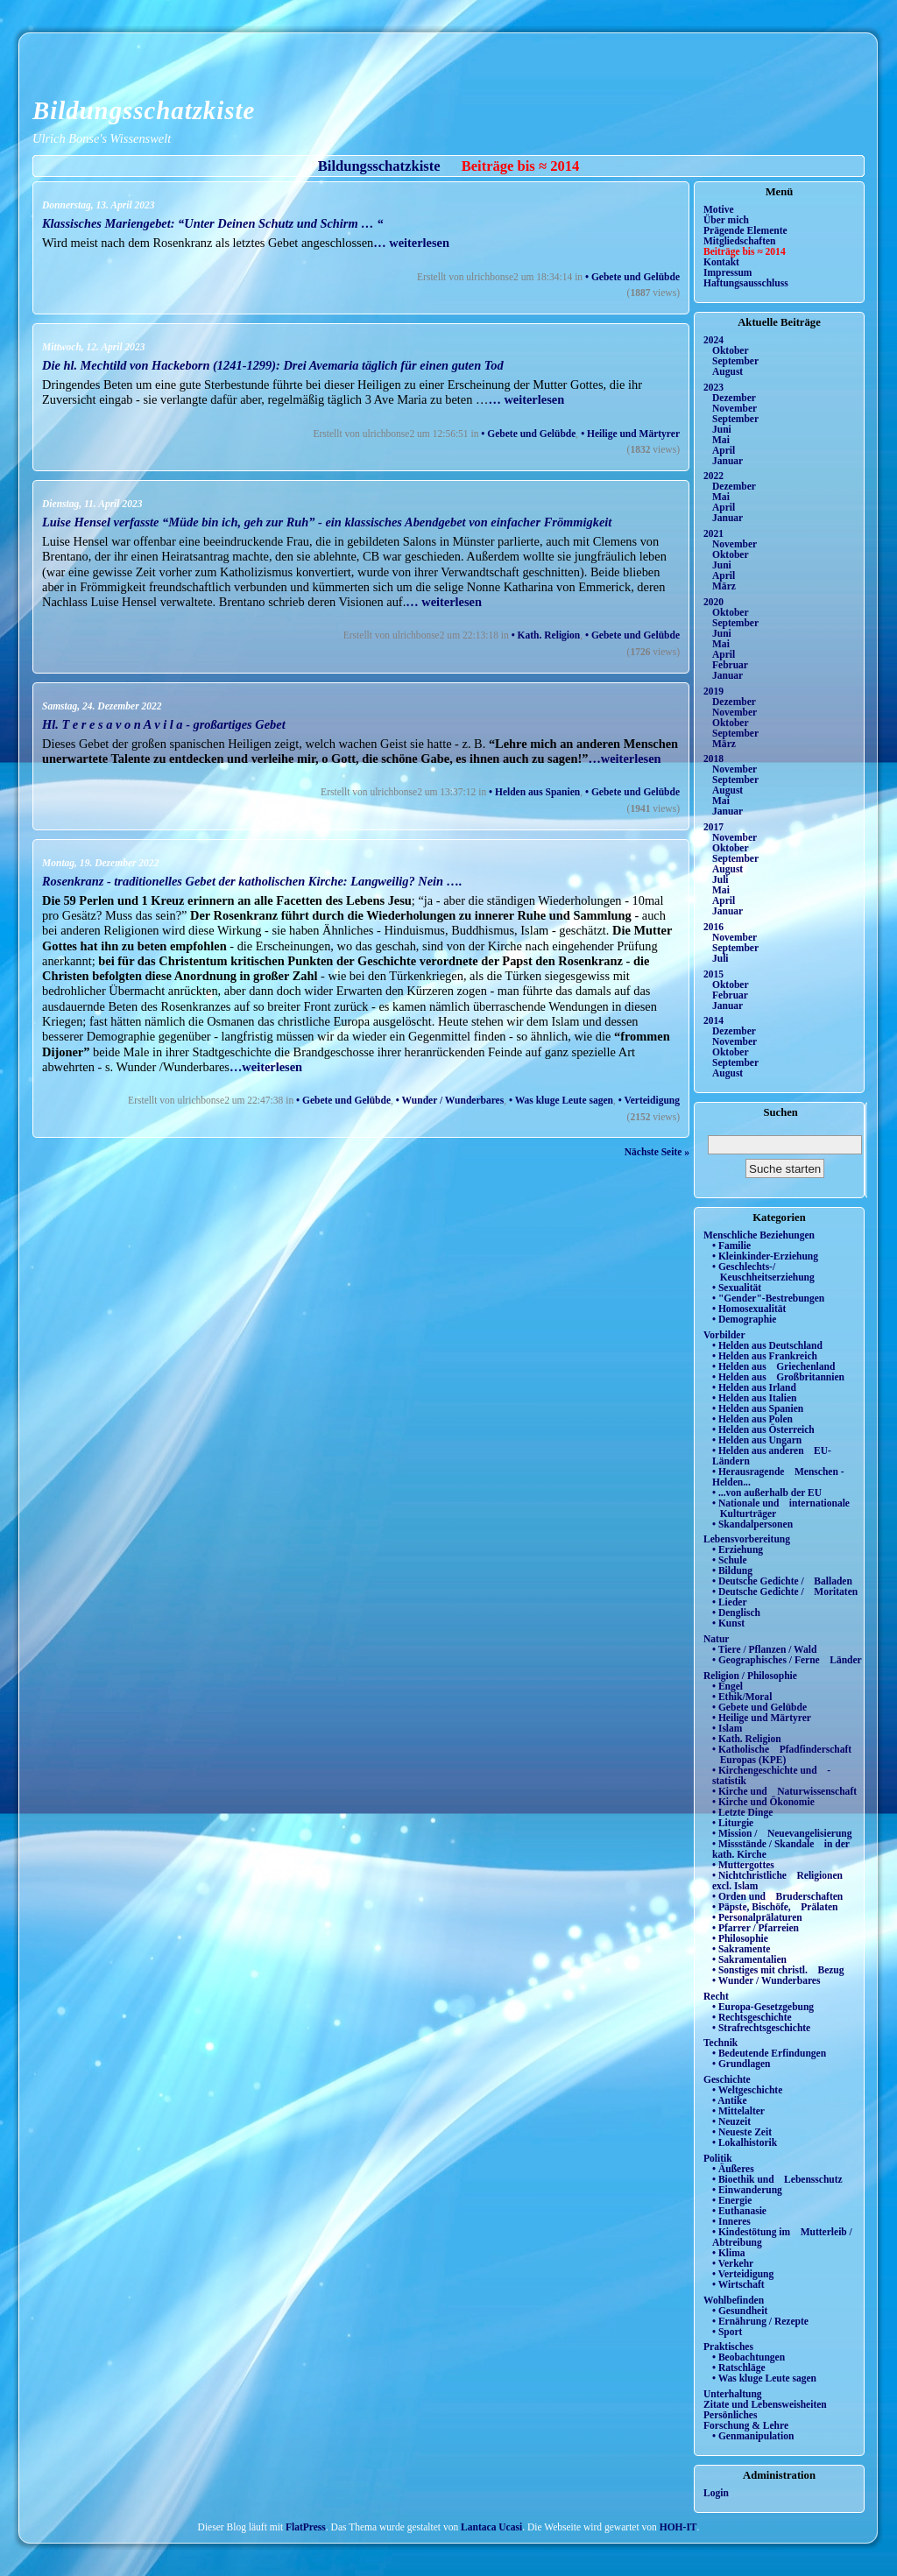 The width and height of the screenshot is (897, 2576). What do you see at coordinates (755, 1928) in the screenshot?
I see `• Pfarrer / Pfarreien` at bounding box center [755, 1928].